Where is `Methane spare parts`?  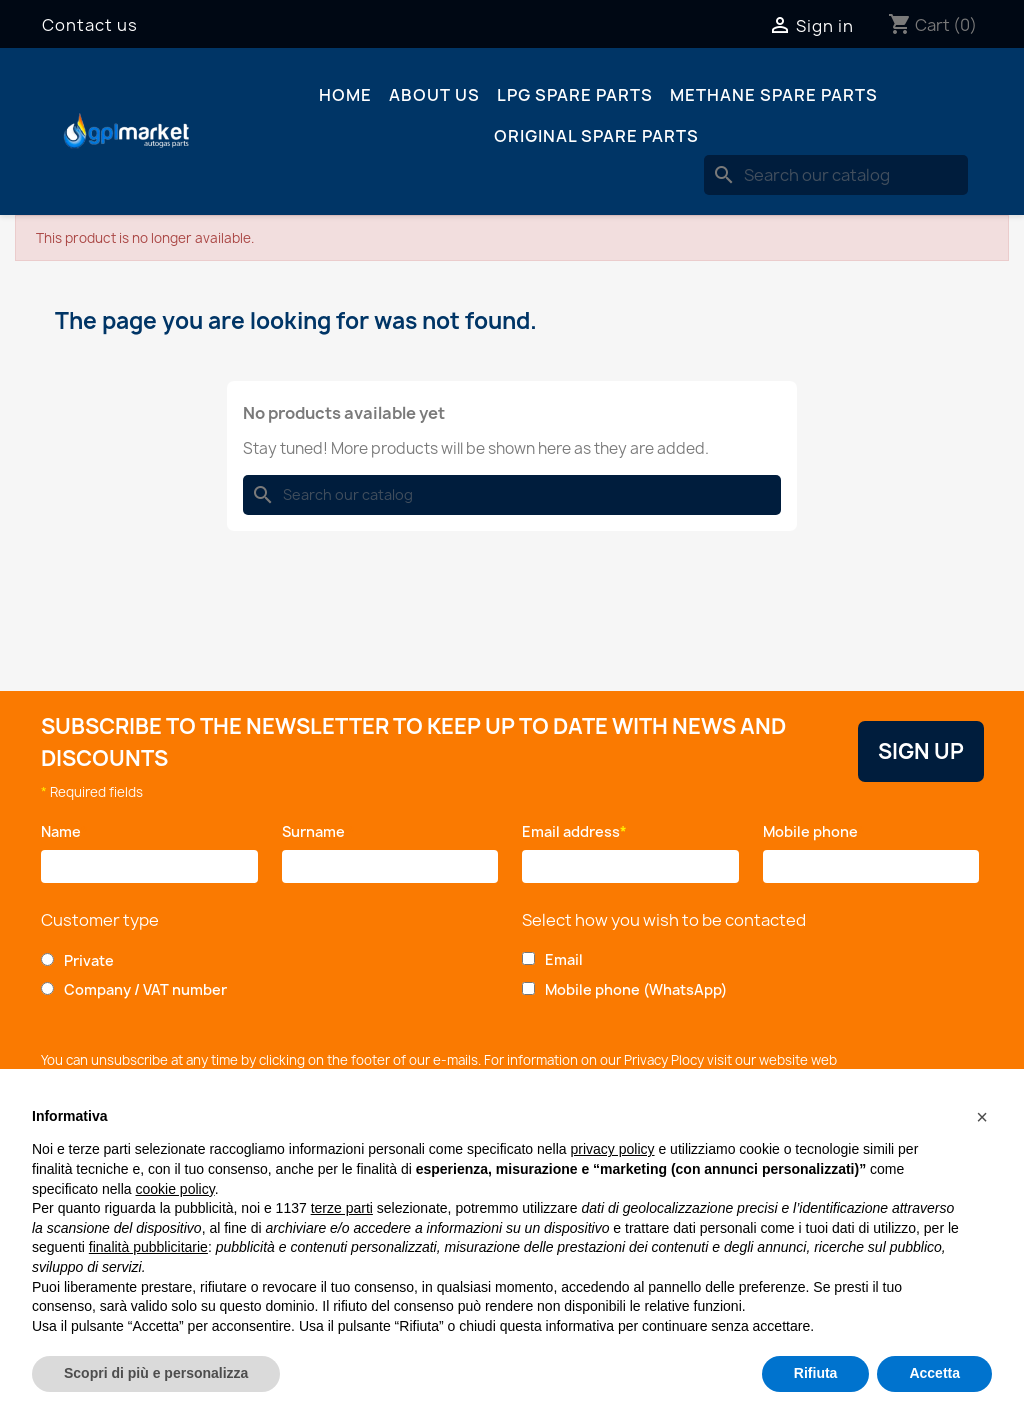 Methane spare parts is located at coordinates (774, 95).